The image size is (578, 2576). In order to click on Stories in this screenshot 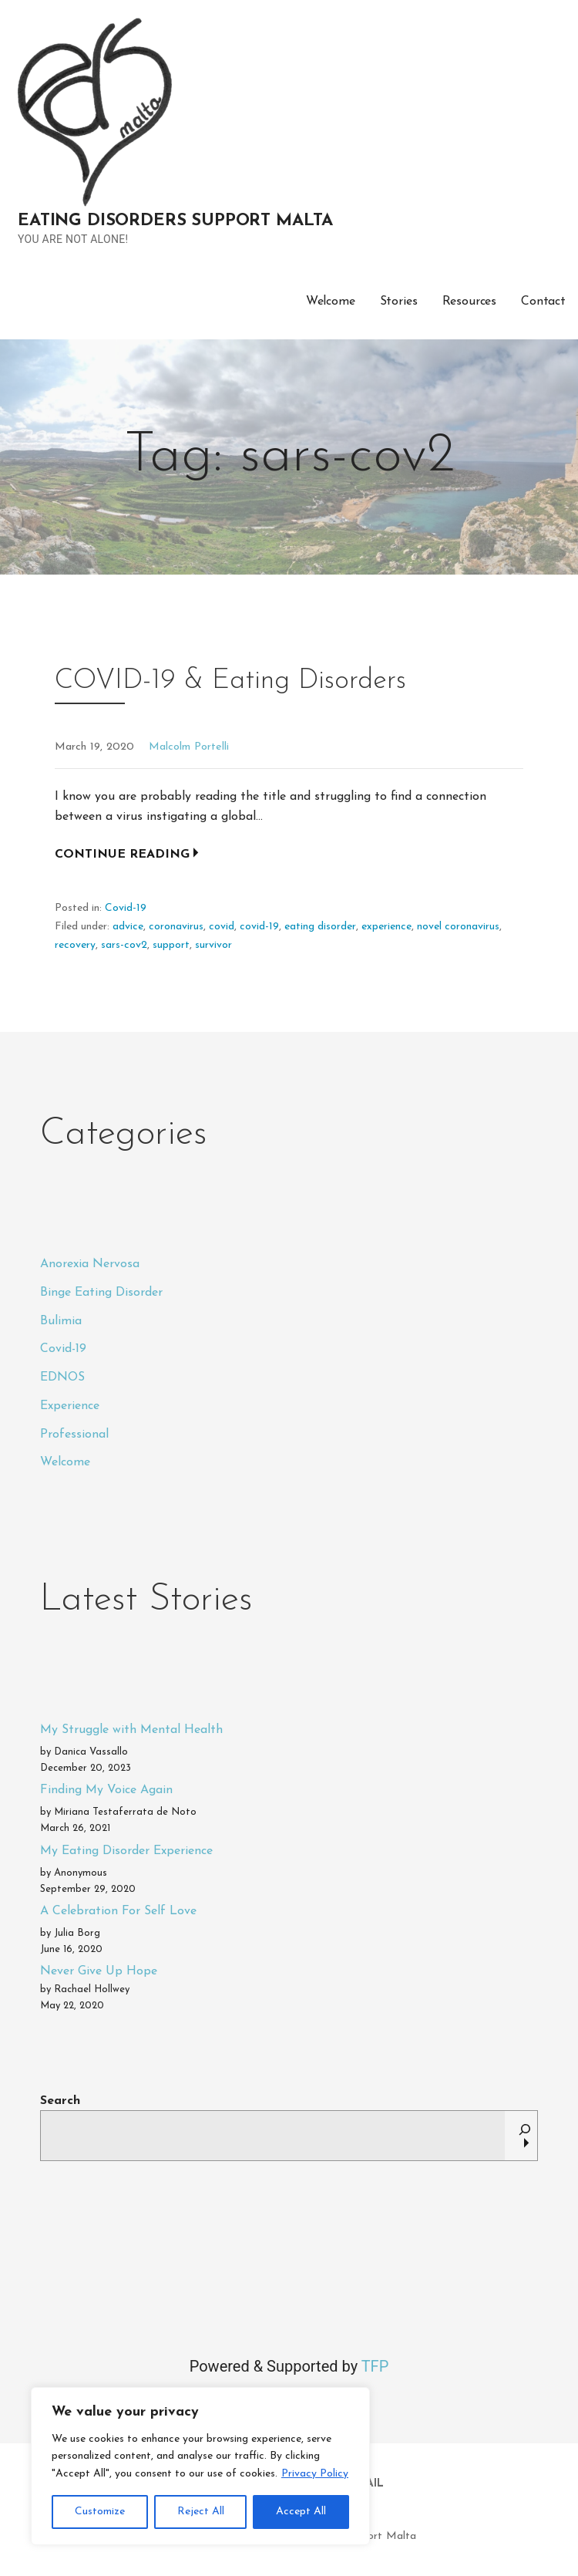, I will do `click(399, 301)`.